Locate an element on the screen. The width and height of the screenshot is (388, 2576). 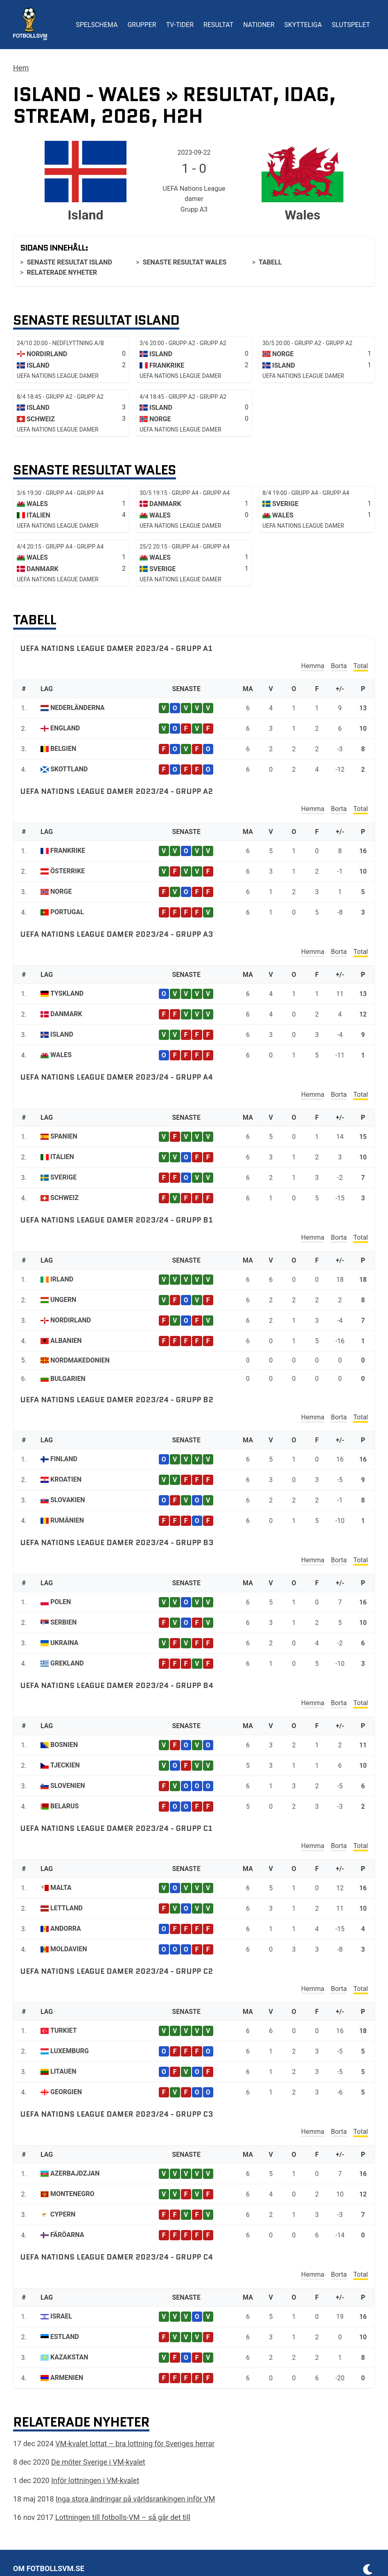
Hem is located at coordinates (21, 67).